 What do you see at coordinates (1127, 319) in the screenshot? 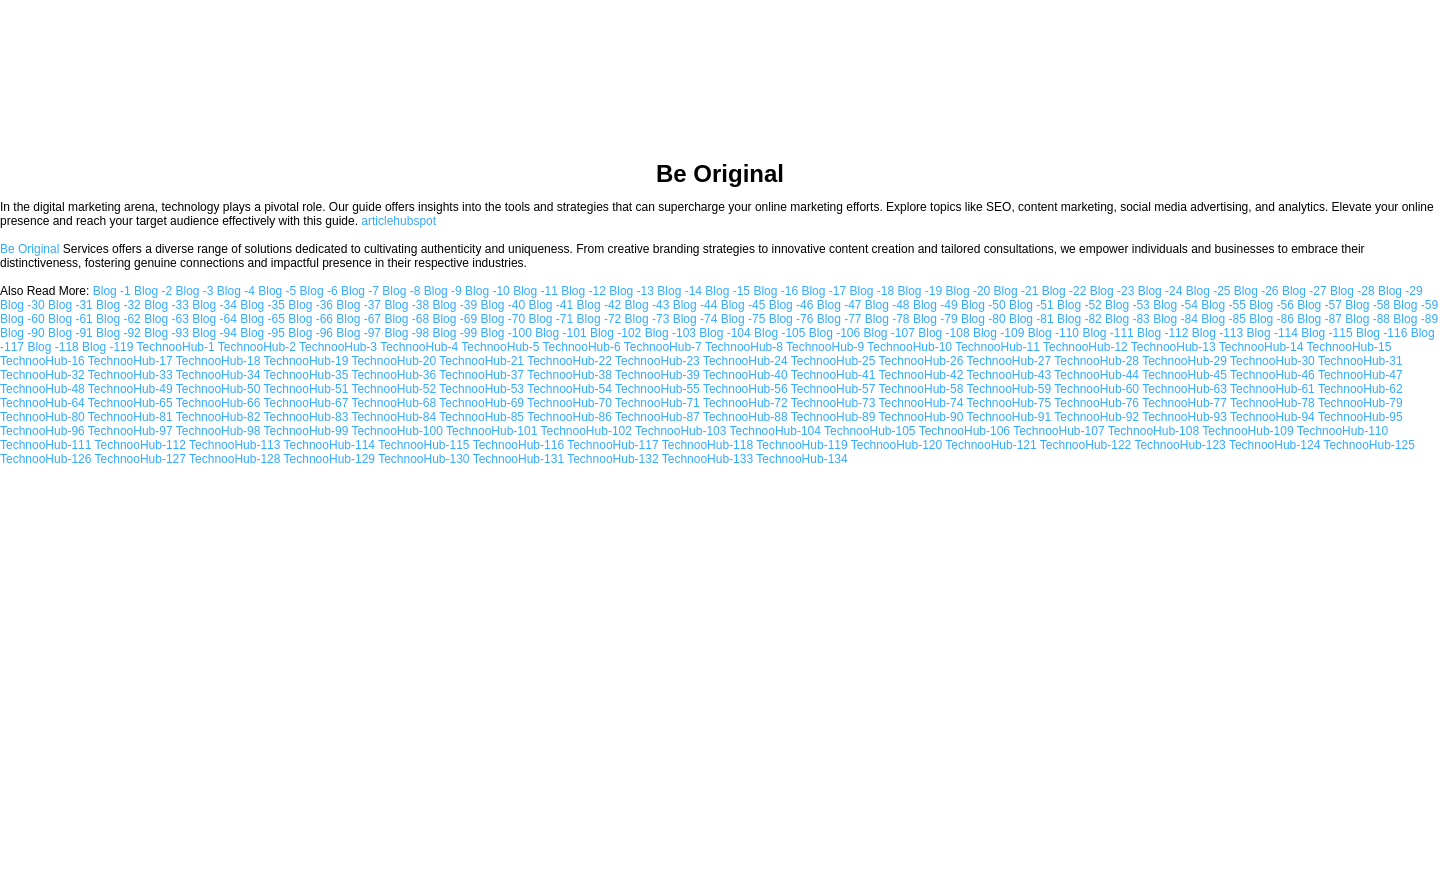
I see `Blog -83` at bounding box center [1127, 319].